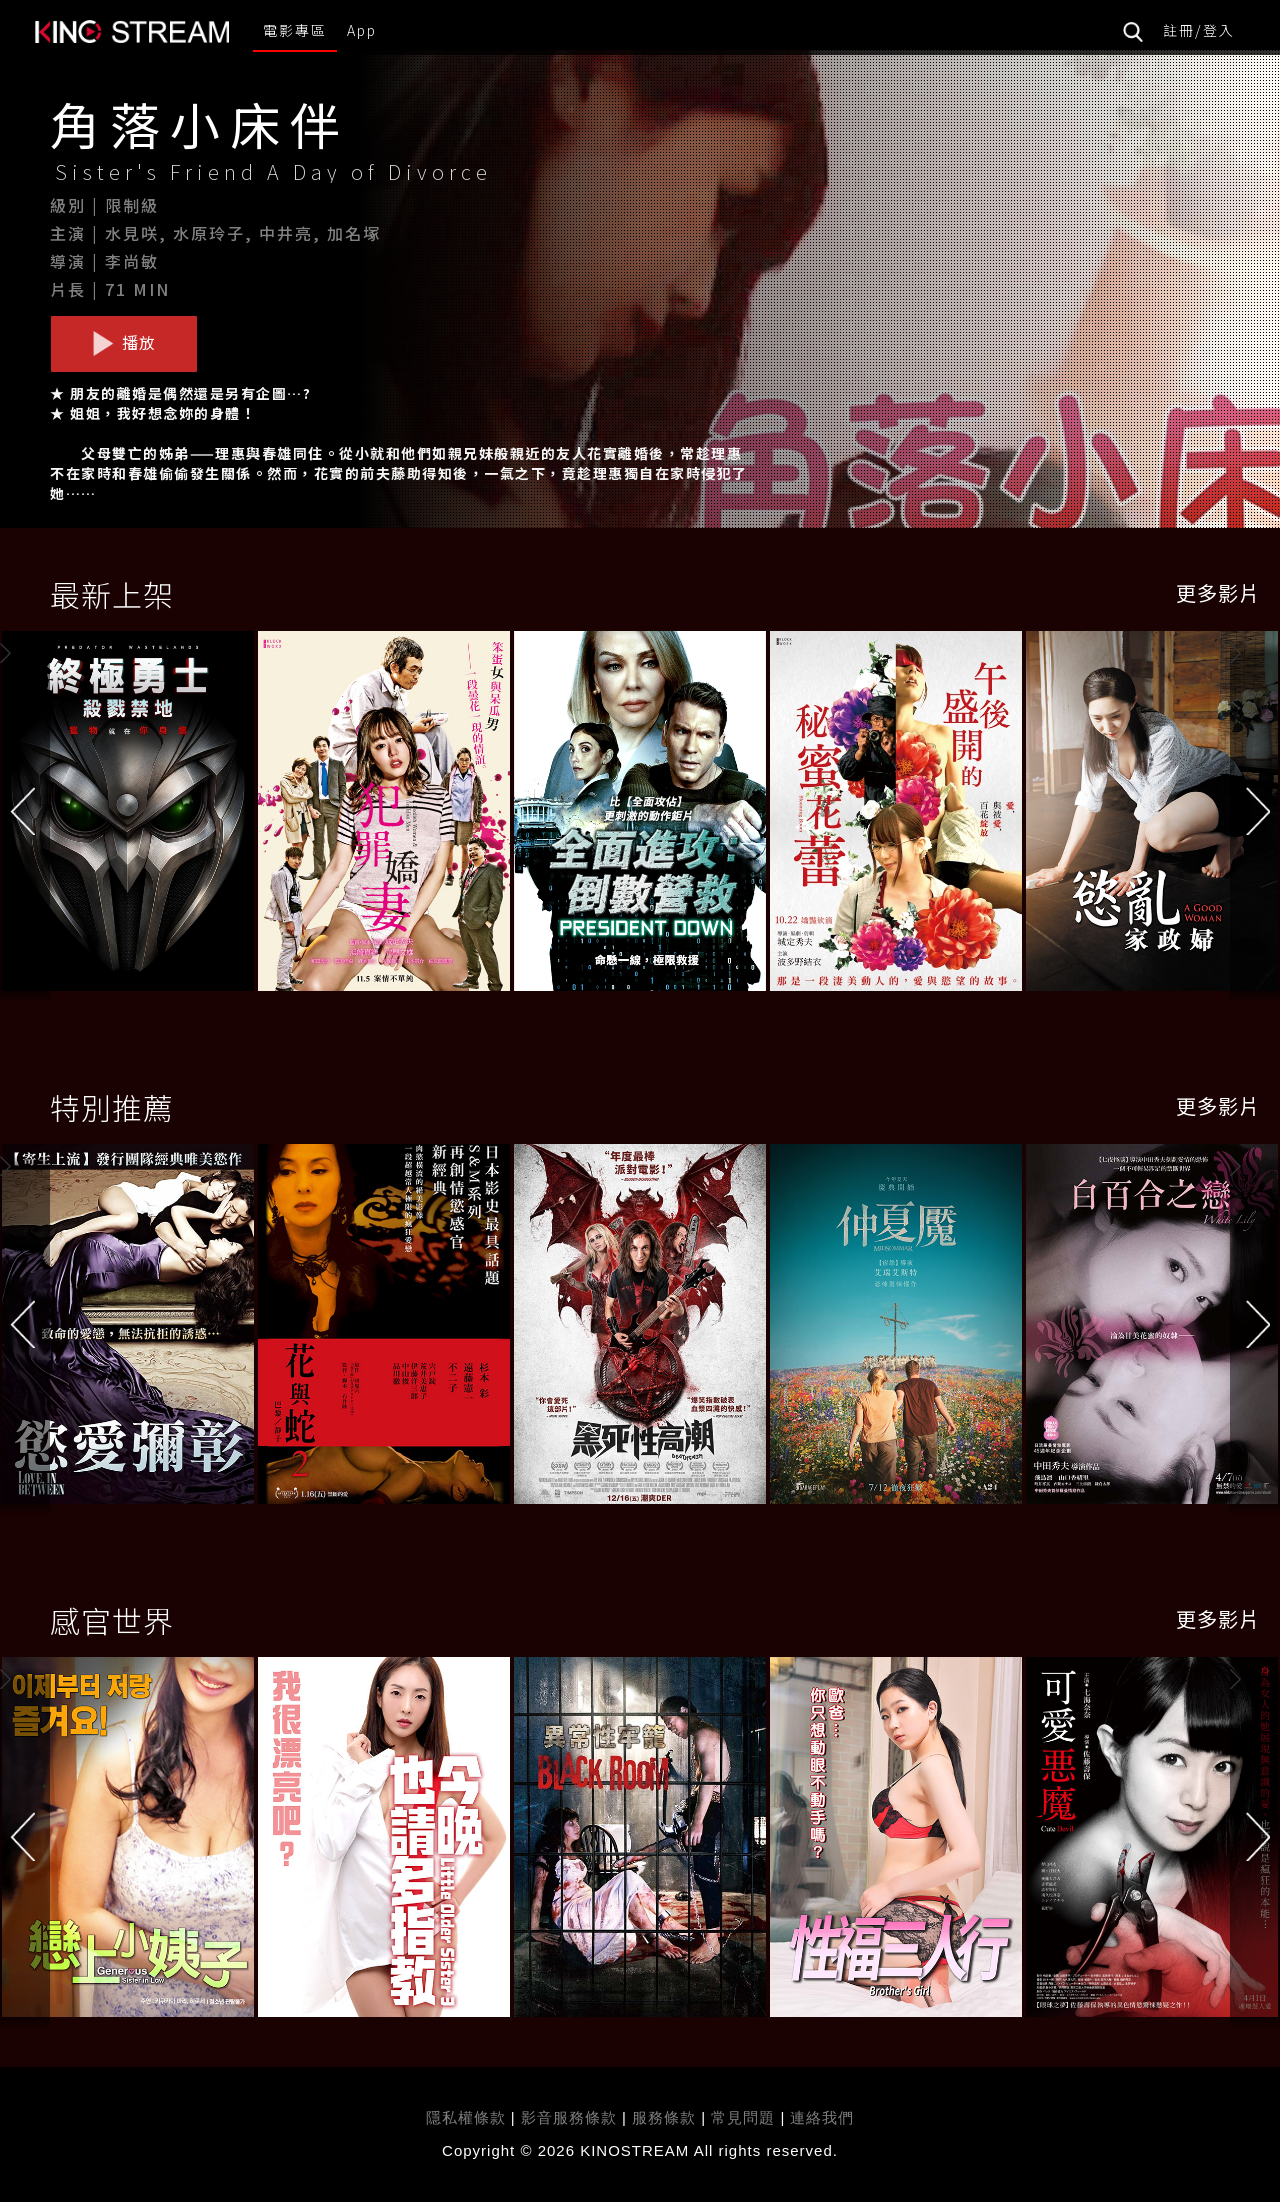  What do you see at coordinates (295, 30) in the screenshot?
I see `電影專區` at bounding box center [295, 30].